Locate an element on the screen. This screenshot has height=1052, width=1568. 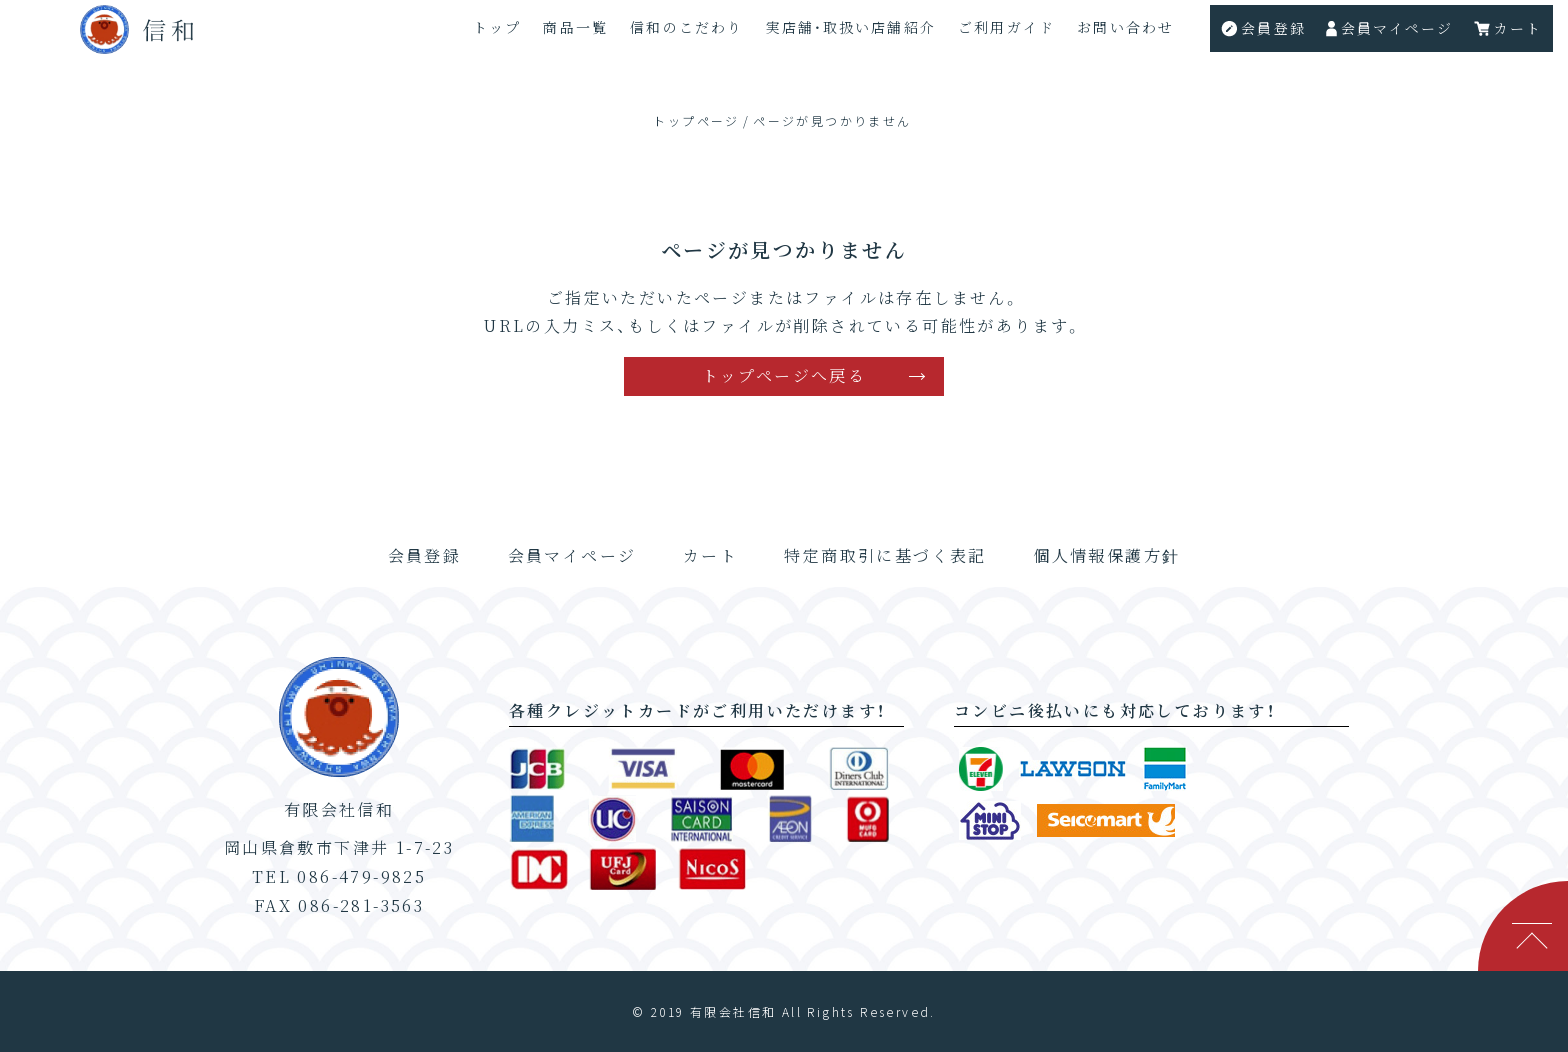
実店舗・取扱い店舗紹介 is located at coordinates (841, 35).